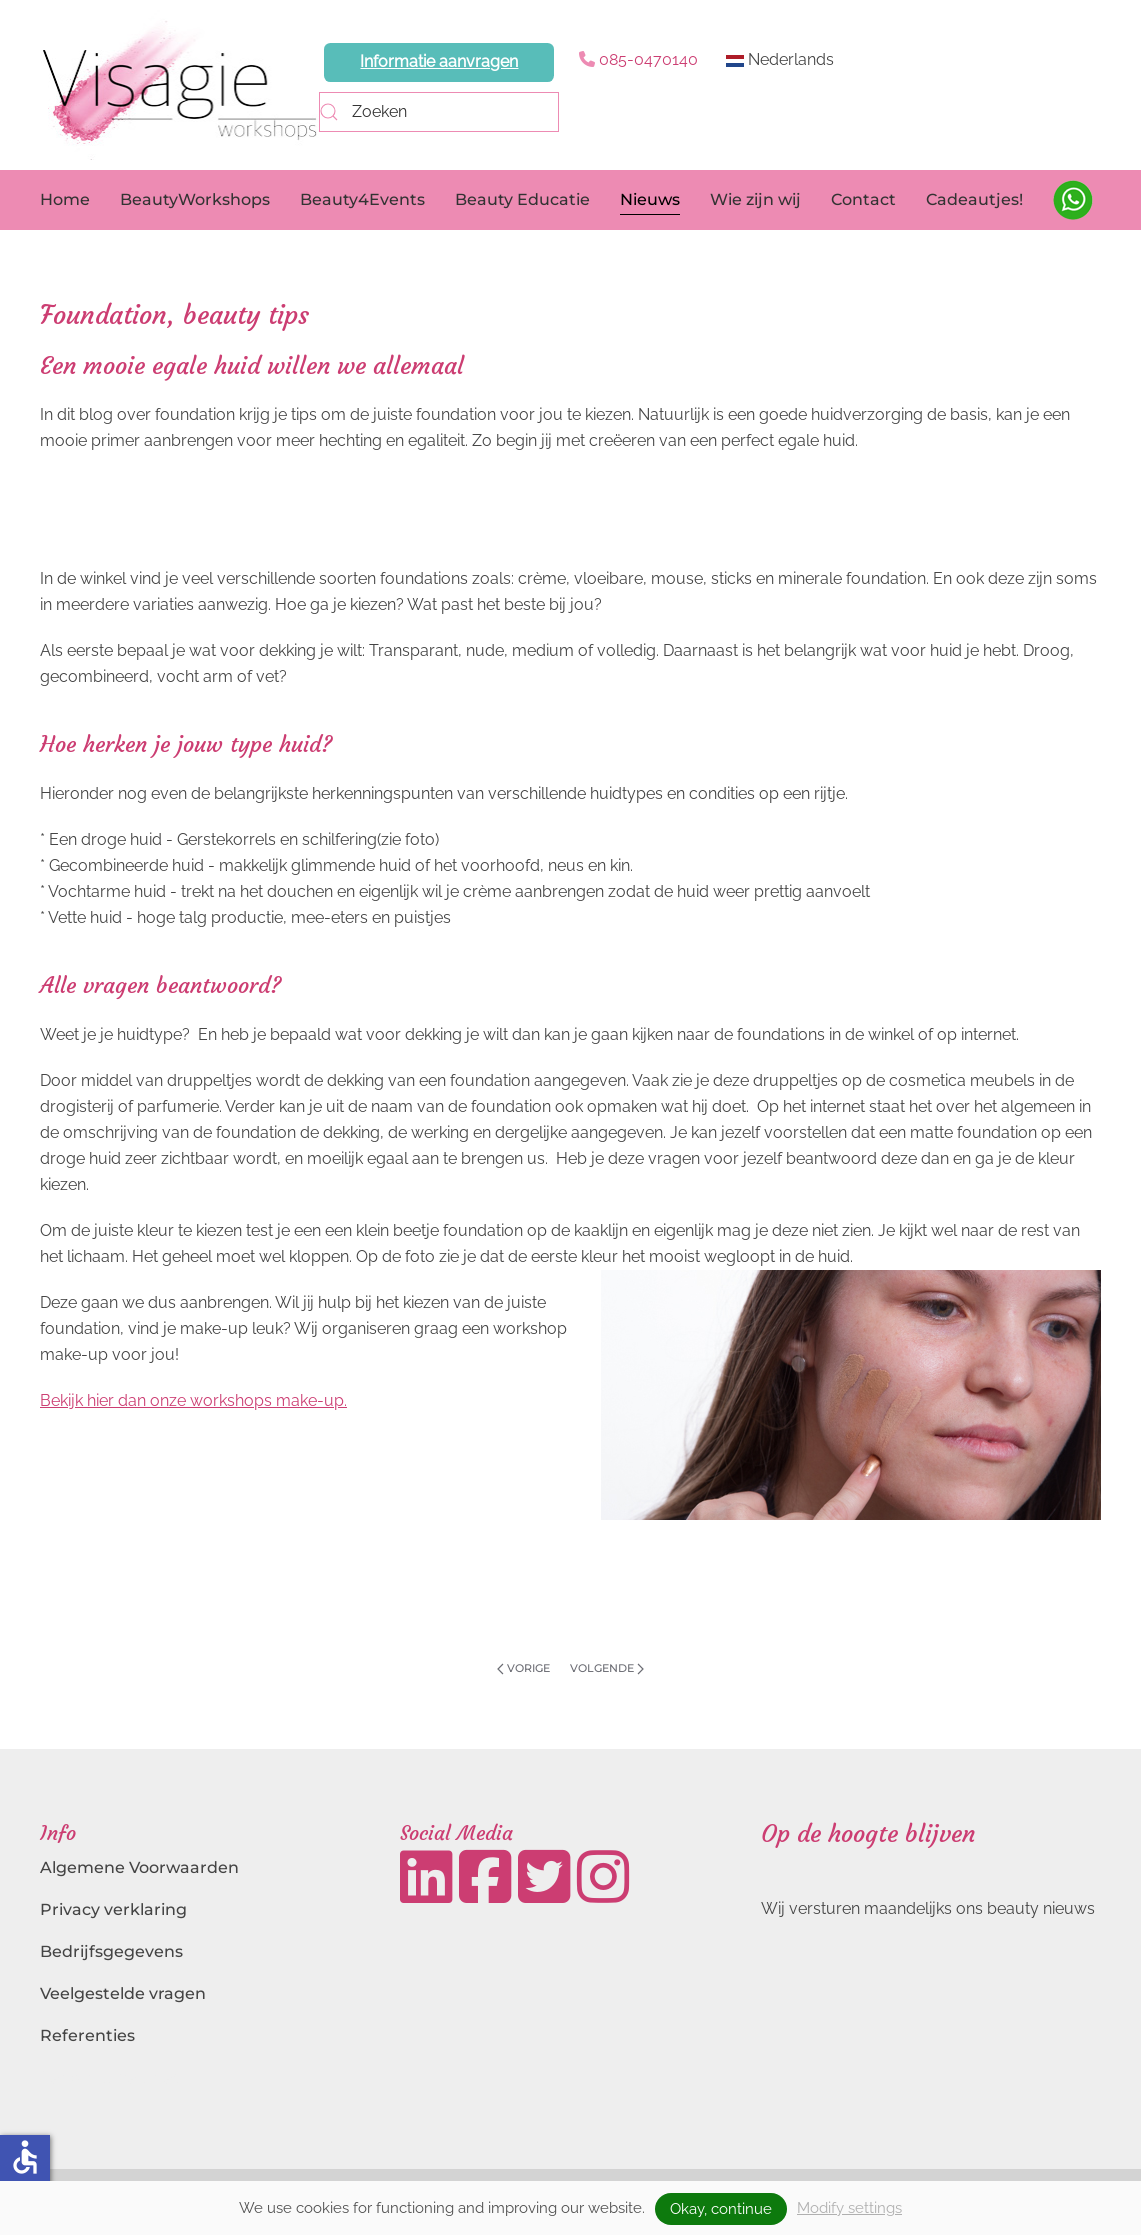 Image resolution: width=1141 pixels, height=2235 pixels. What do you see at coordinates (362, 199) in the screenshot?
I see `Beauty4Events` at bounding box center [362, 199].